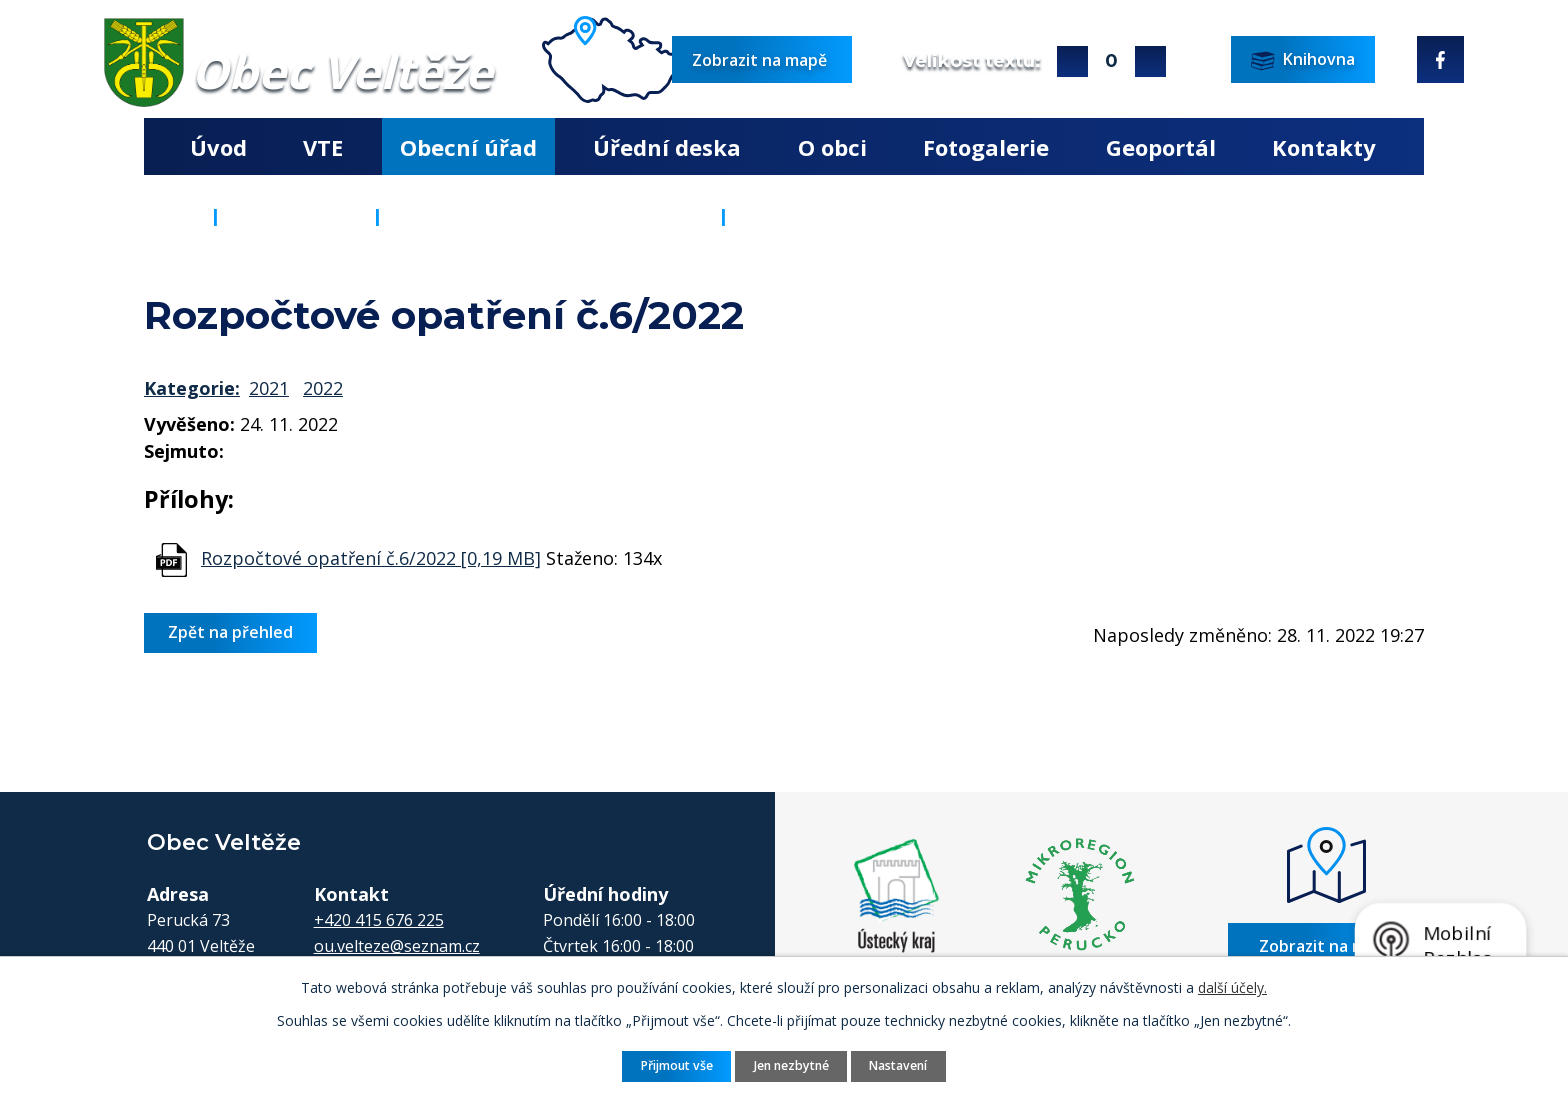 Image resolution: width=1568 pixels, height=1101 pixels. I want to click on +420 415 676 225, so click(379, 920).